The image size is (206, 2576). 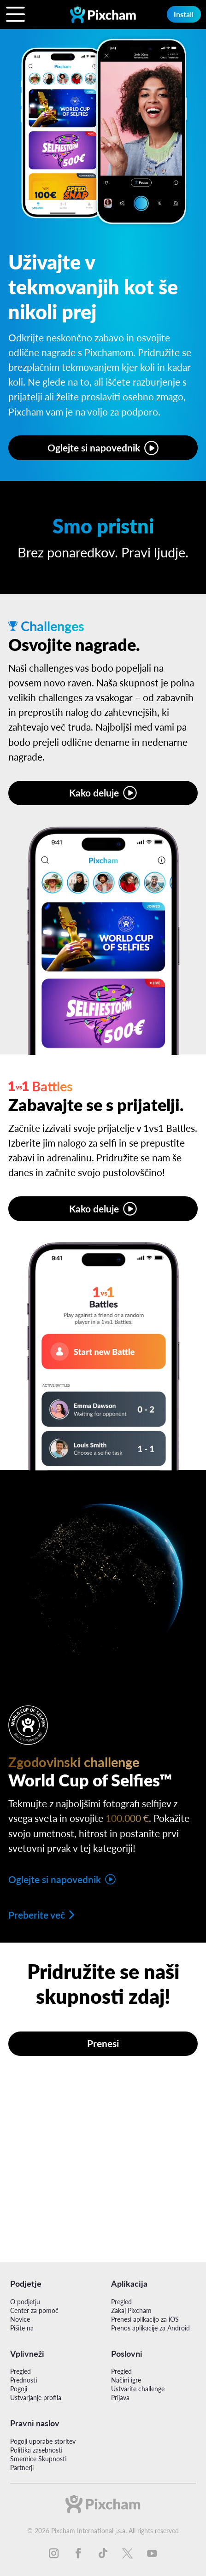 What do you see at coordinates (150, 2328) in the screenshot?
I see `Prenos aplikacije za Android` at bounding box center [150, 2328].